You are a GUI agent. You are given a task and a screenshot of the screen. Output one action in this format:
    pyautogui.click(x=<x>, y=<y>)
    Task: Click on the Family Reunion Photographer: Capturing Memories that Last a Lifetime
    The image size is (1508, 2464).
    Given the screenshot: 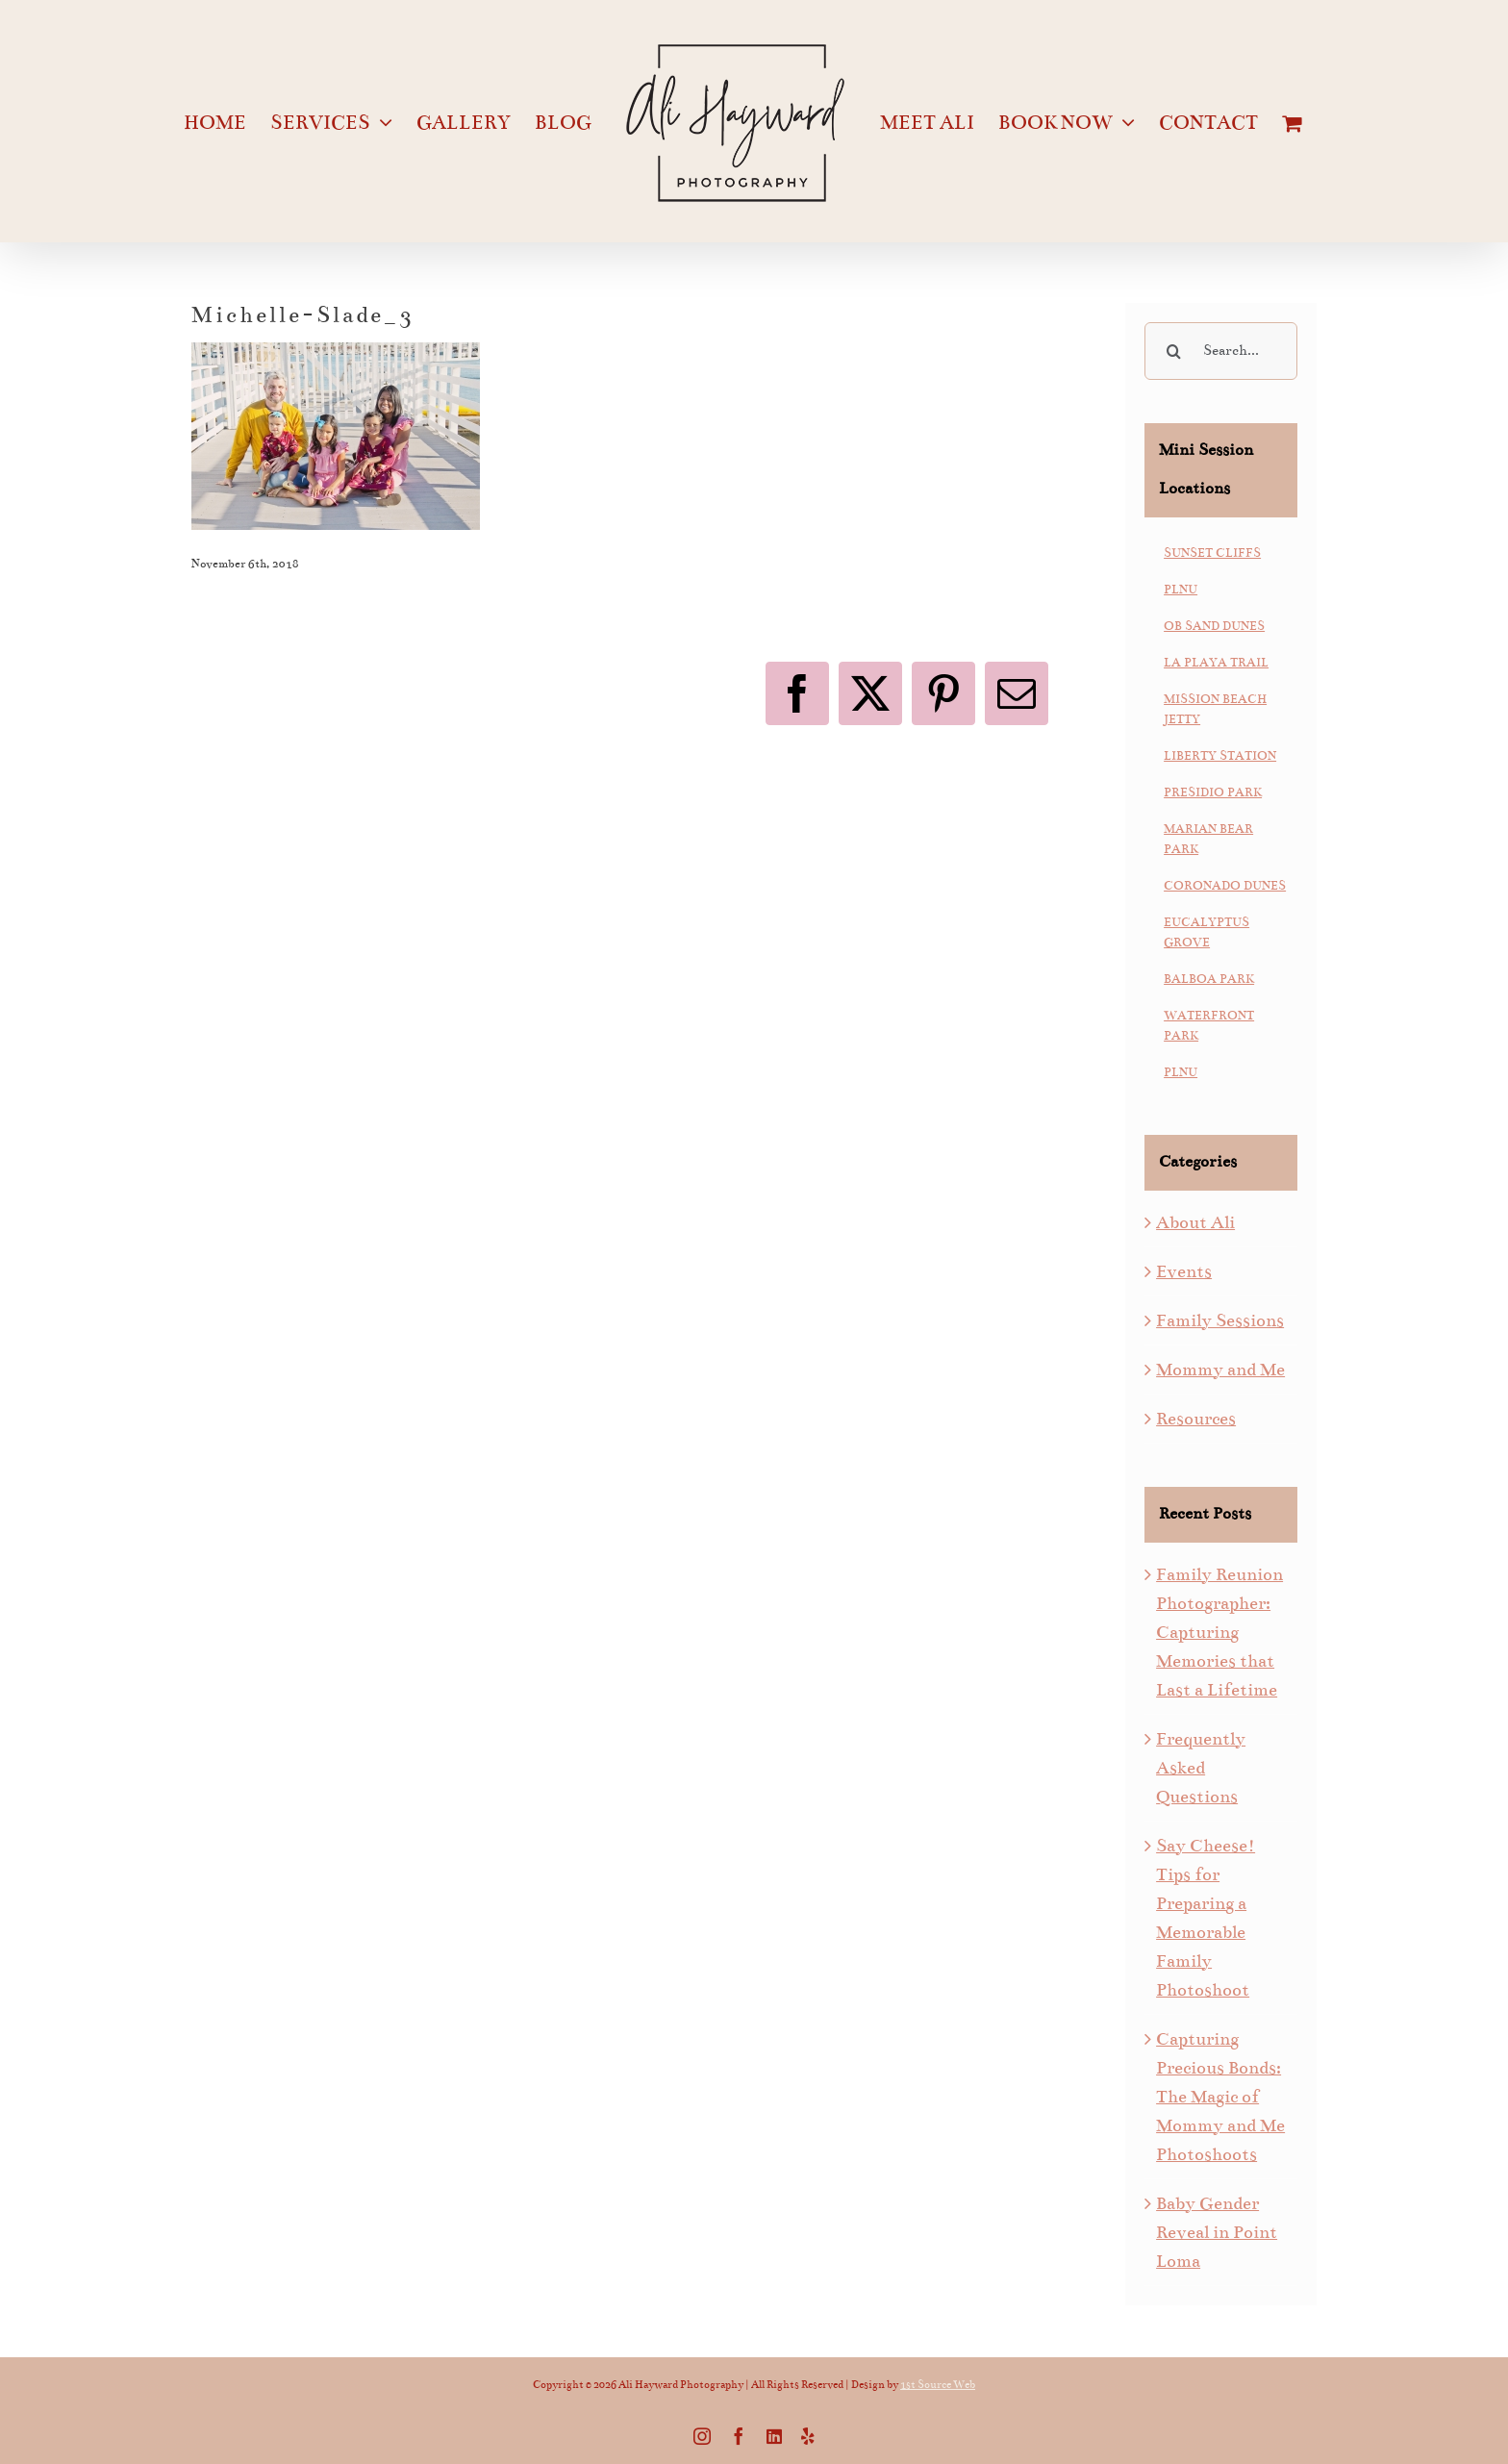 What is the action you would take?
    pyautogui.click(x=1219, y=1632)
    